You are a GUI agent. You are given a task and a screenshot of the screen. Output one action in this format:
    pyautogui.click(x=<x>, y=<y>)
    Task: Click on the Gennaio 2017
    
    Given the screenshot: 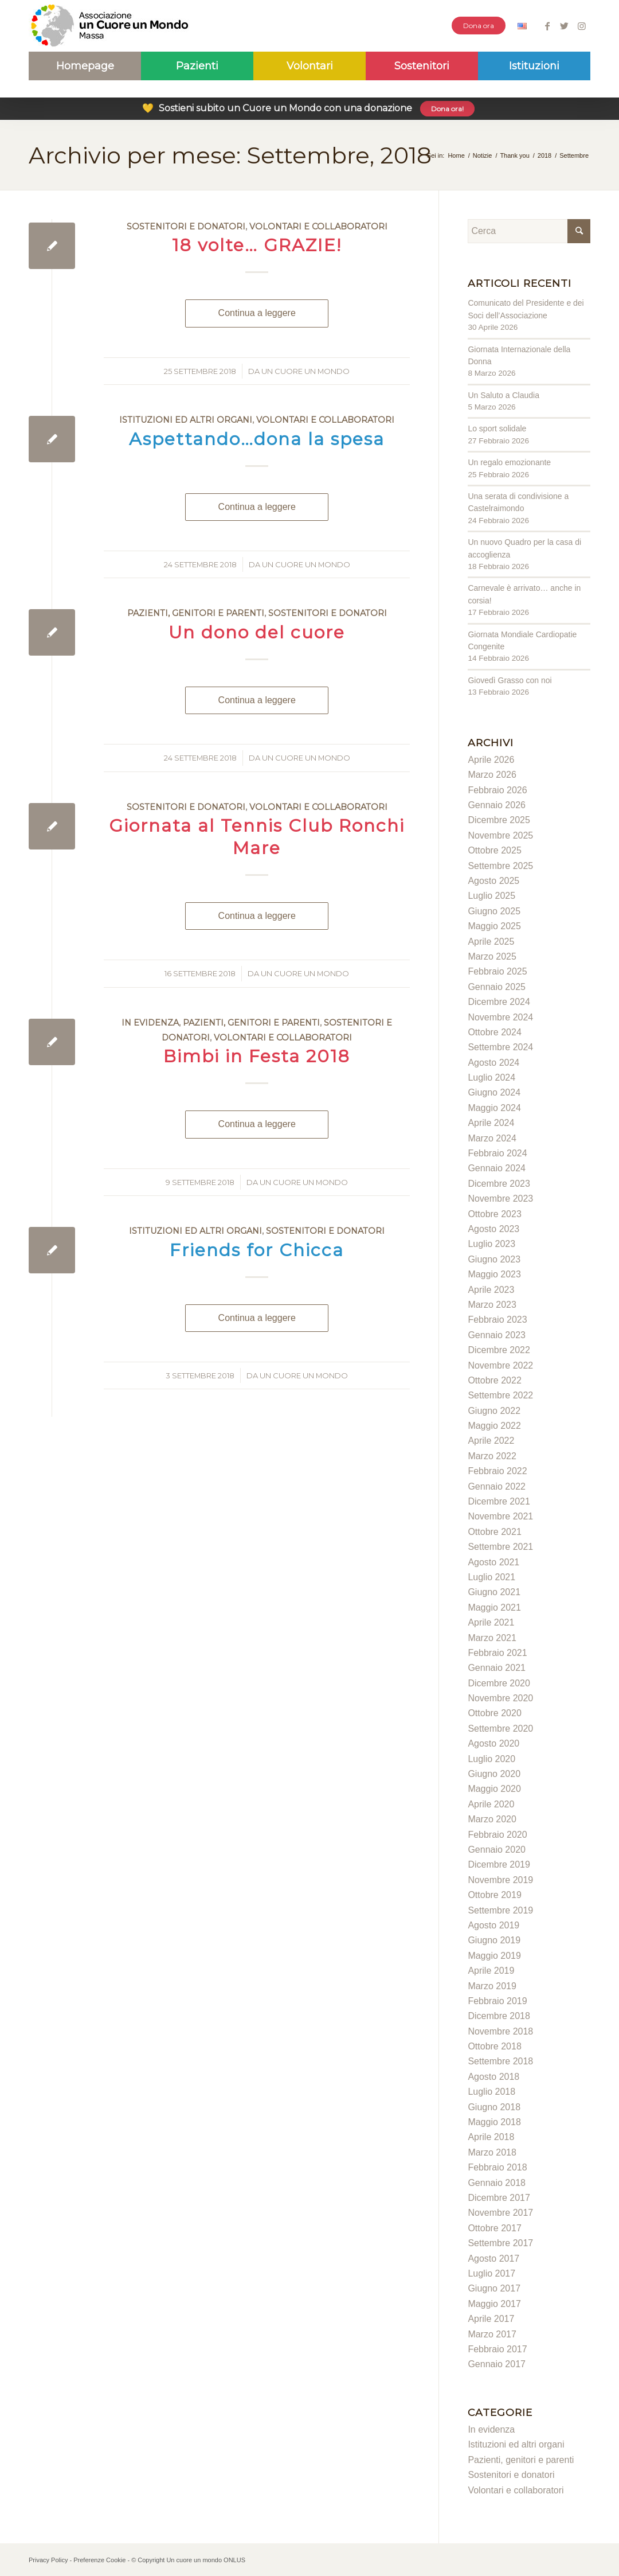 What is the action you would take?
    pyautogui.click(x=497, y=2364)
    